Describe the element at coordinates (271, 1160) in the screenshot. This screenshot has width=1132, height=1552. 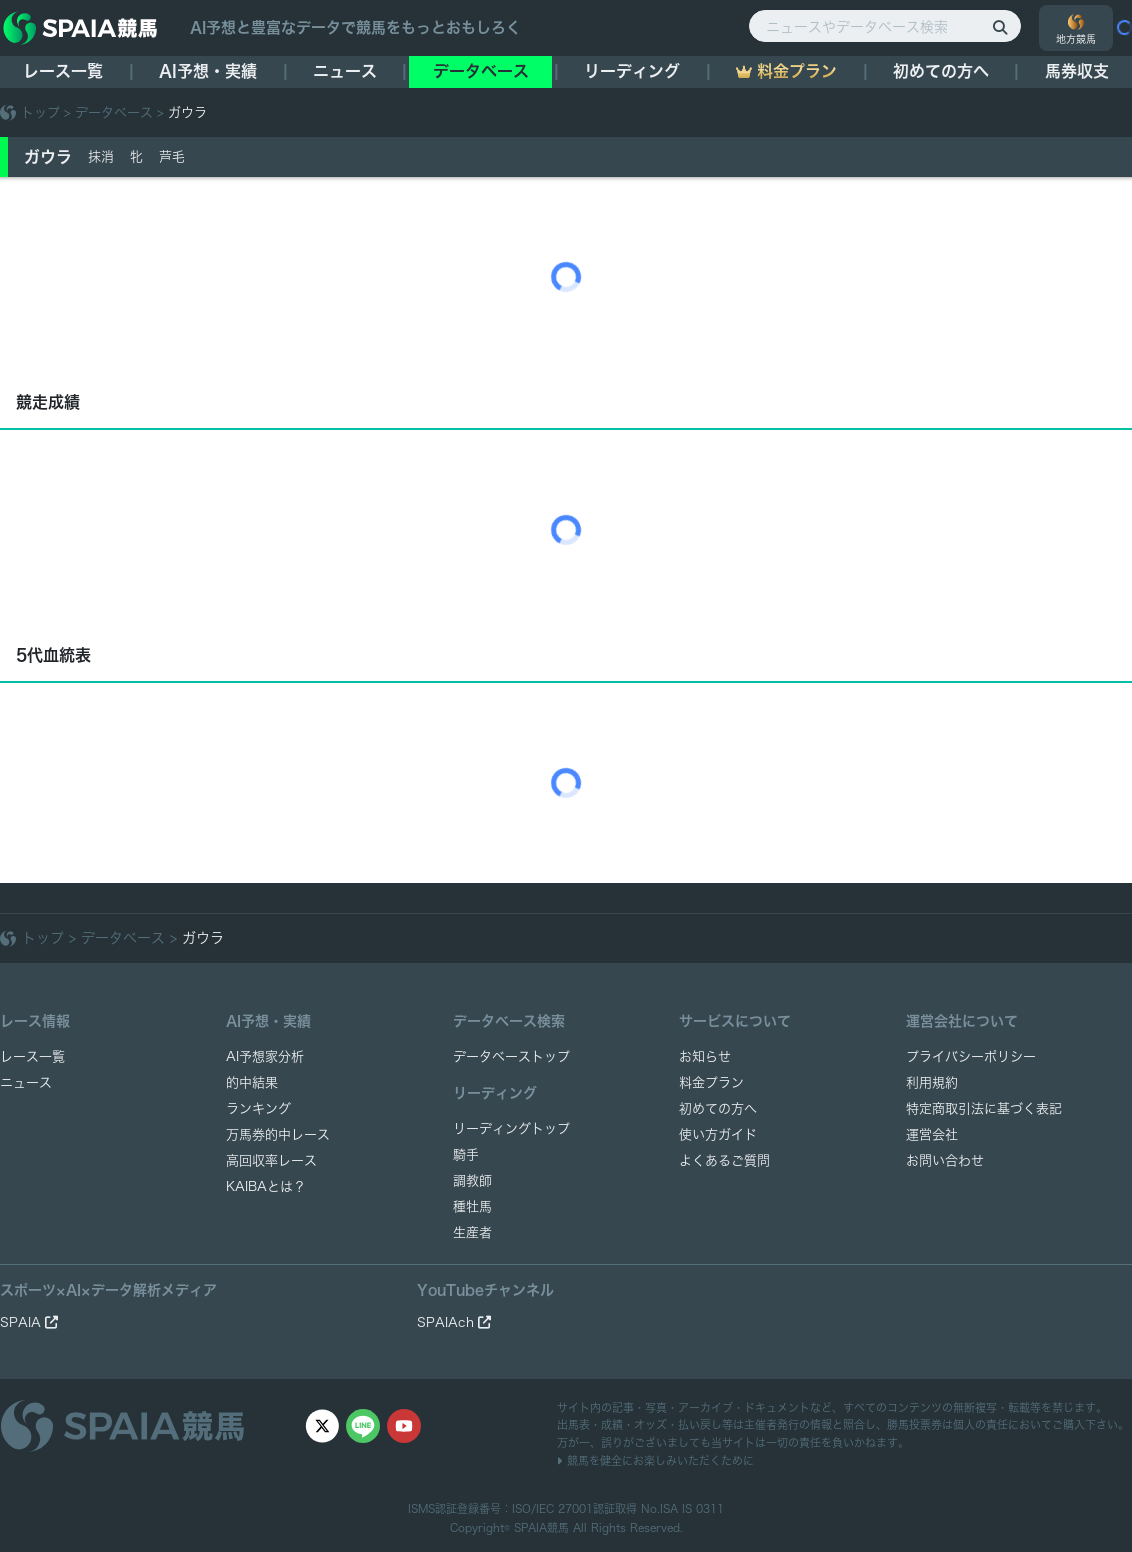
I see `高回収率レース` at that location.